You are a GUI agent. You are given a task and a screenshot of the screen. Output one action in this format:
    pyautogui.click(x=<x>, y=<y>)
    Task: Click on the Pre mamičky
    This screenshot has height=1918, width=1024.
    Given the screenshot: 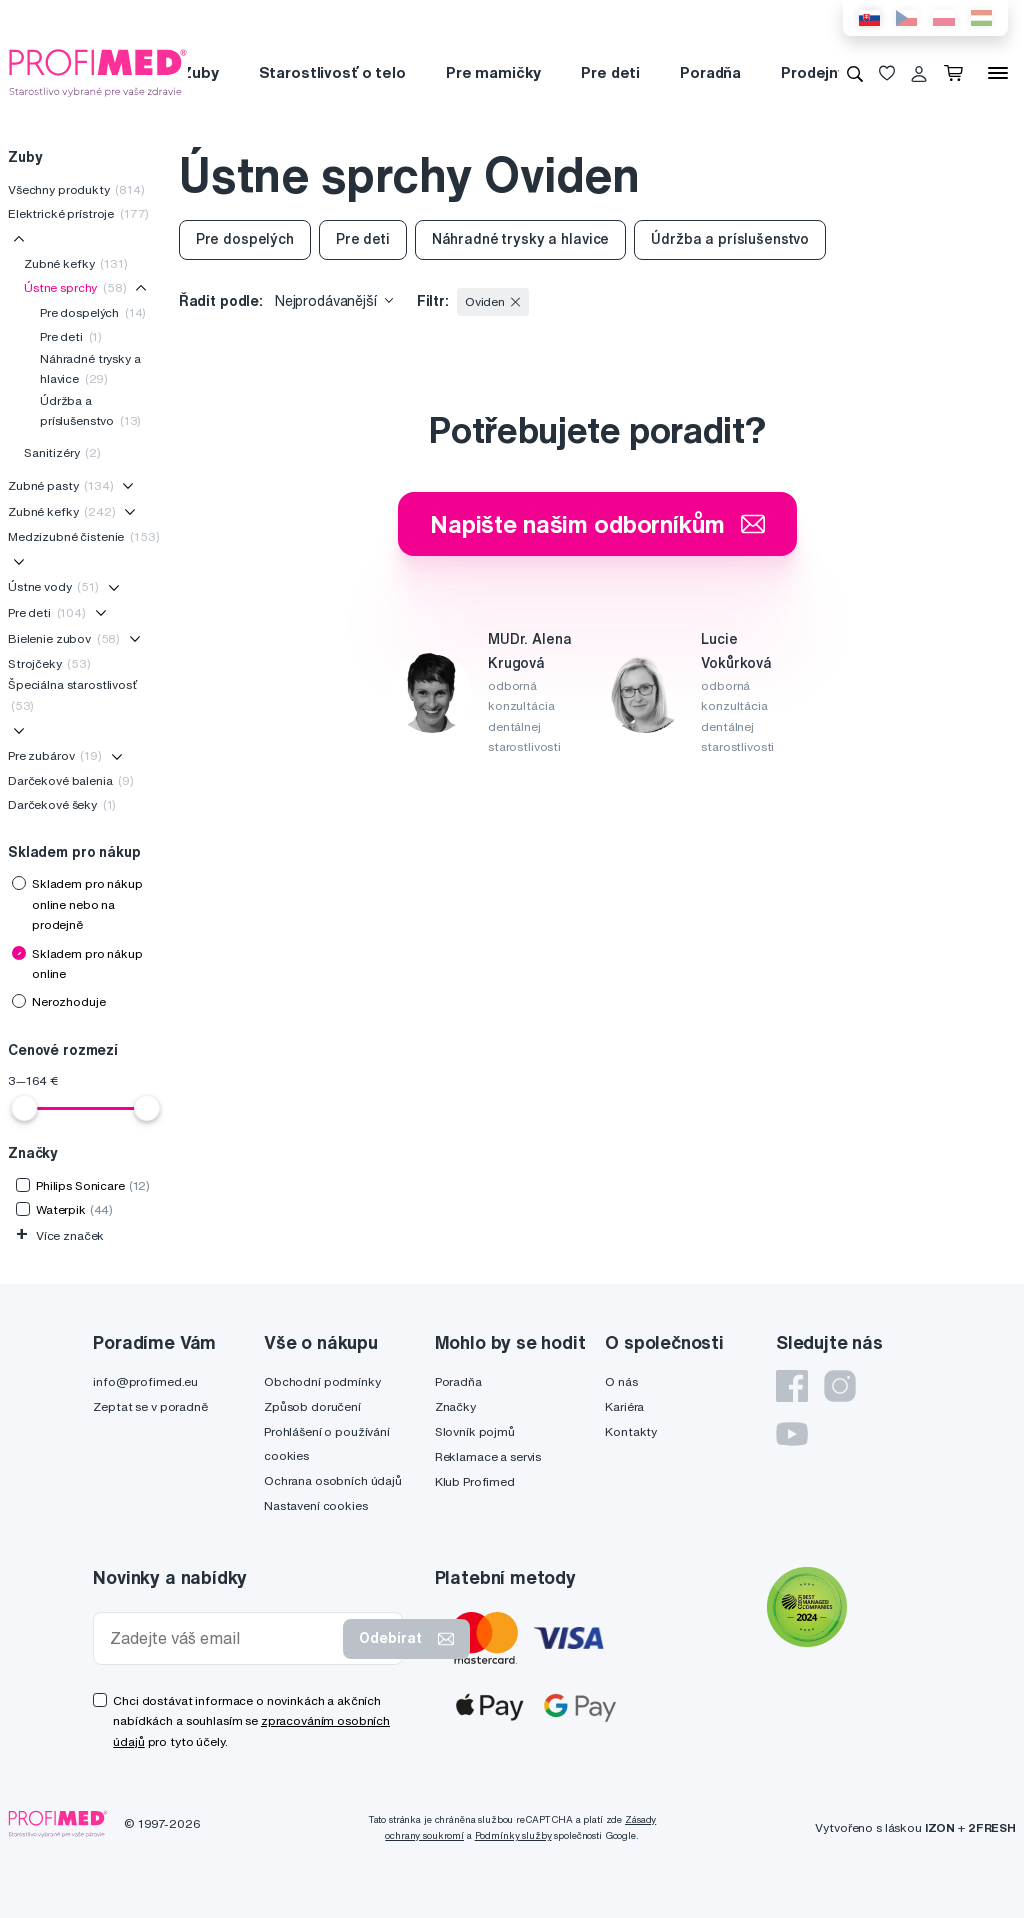 What is the action you would take?
    pyautogui.click(x=493, y=72)
    